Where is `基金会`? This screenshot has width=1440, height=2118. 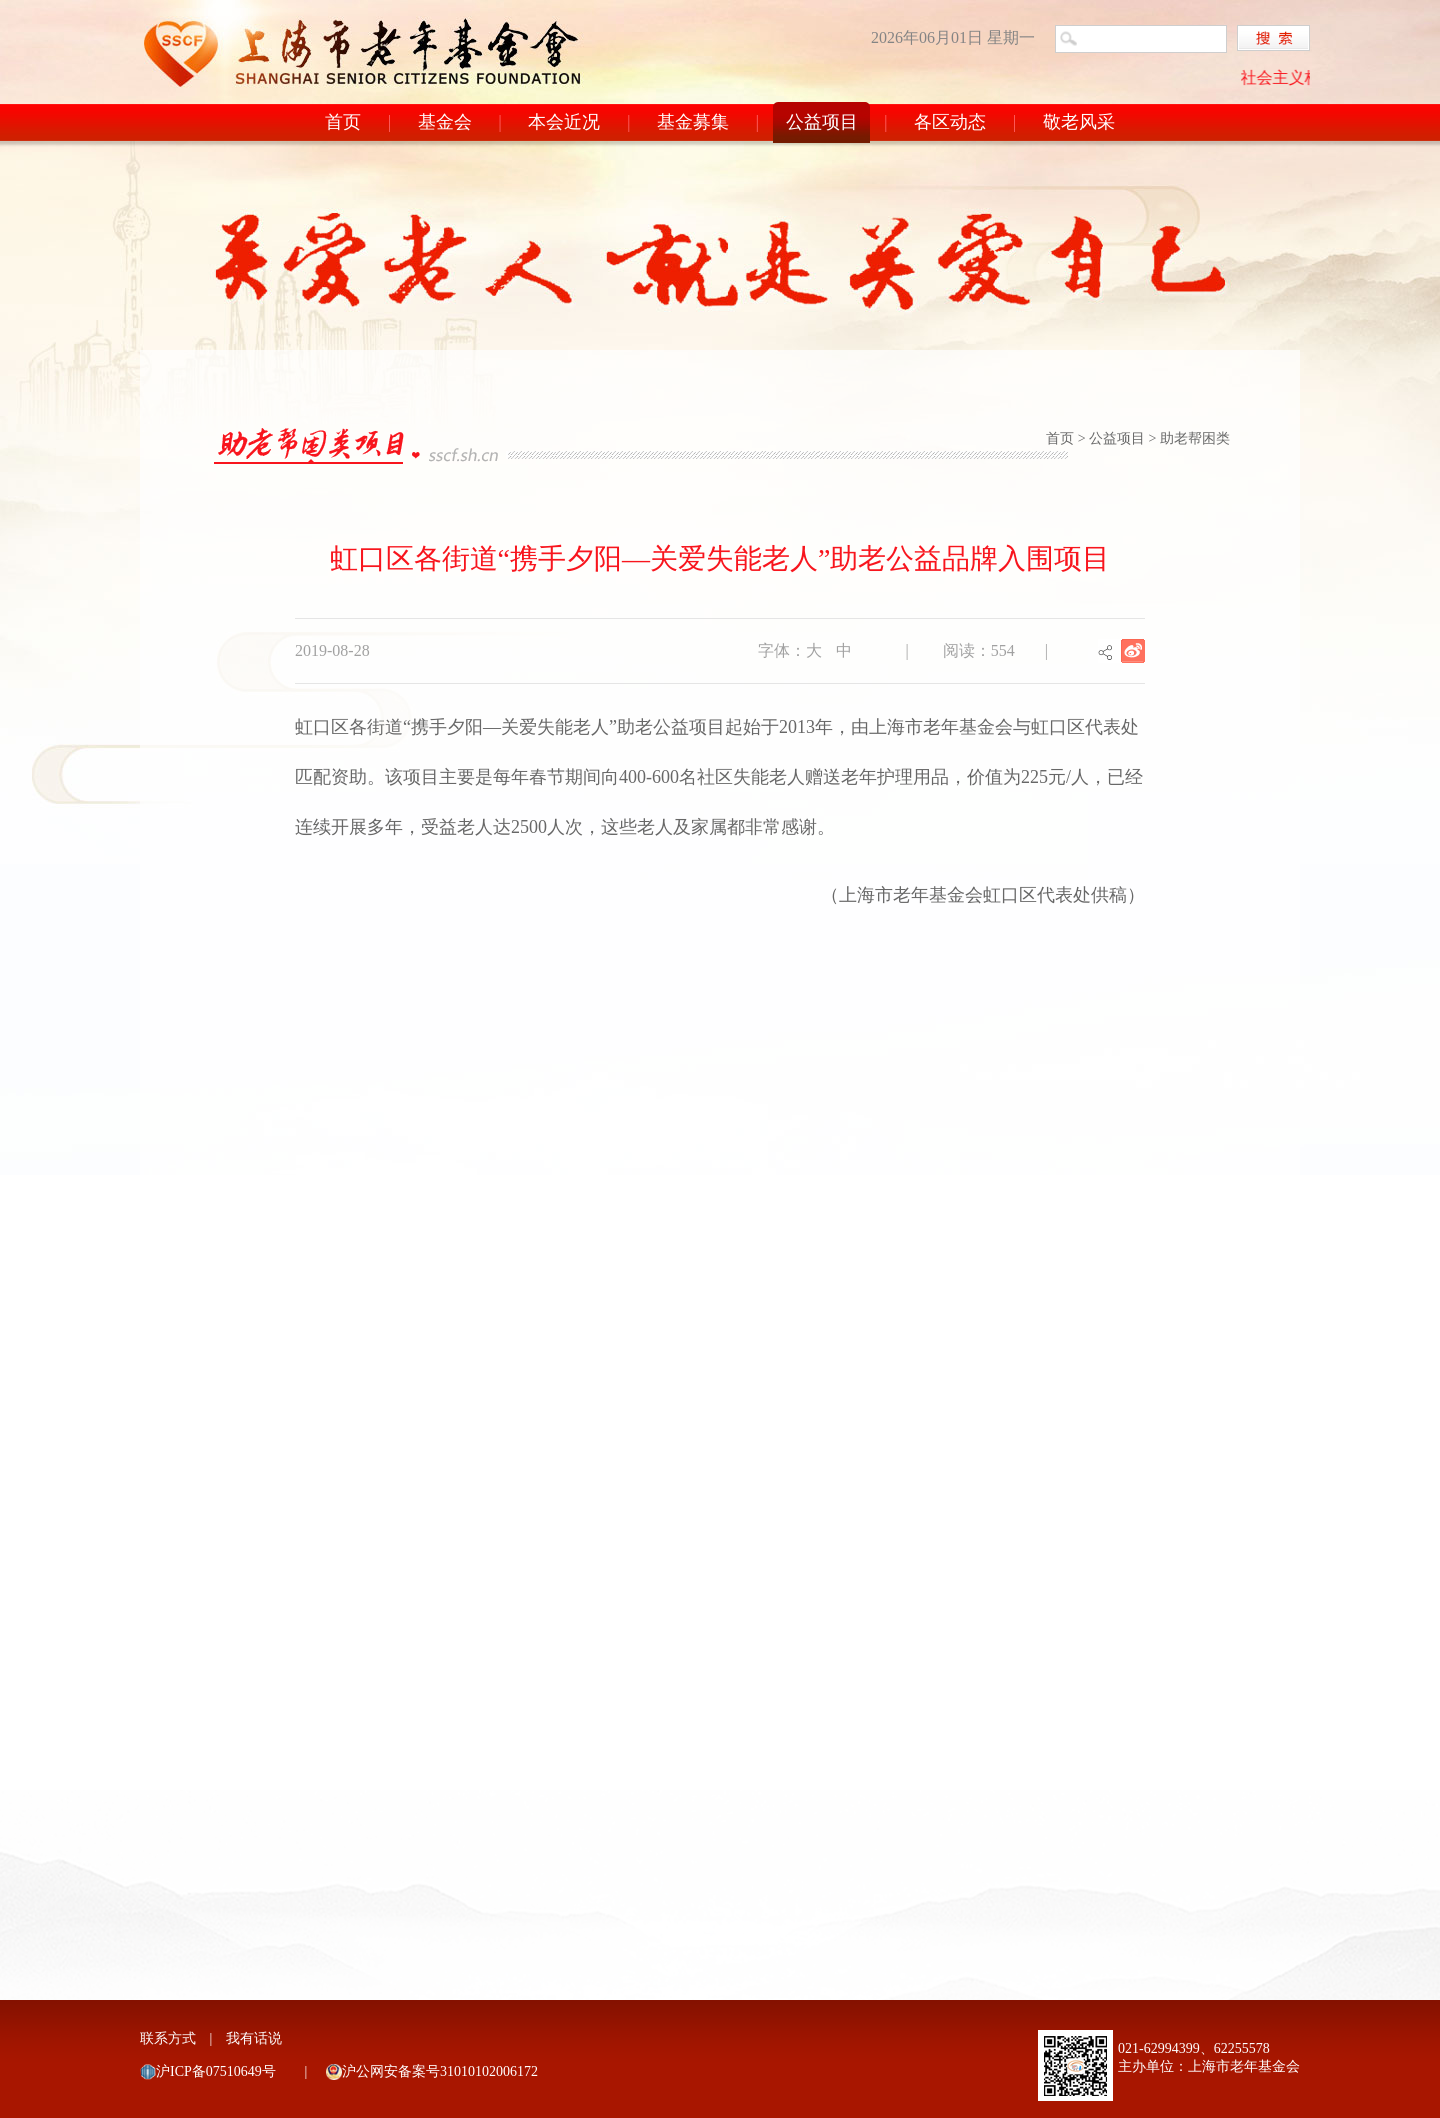
基金会 is located at coordinates (445, 122).